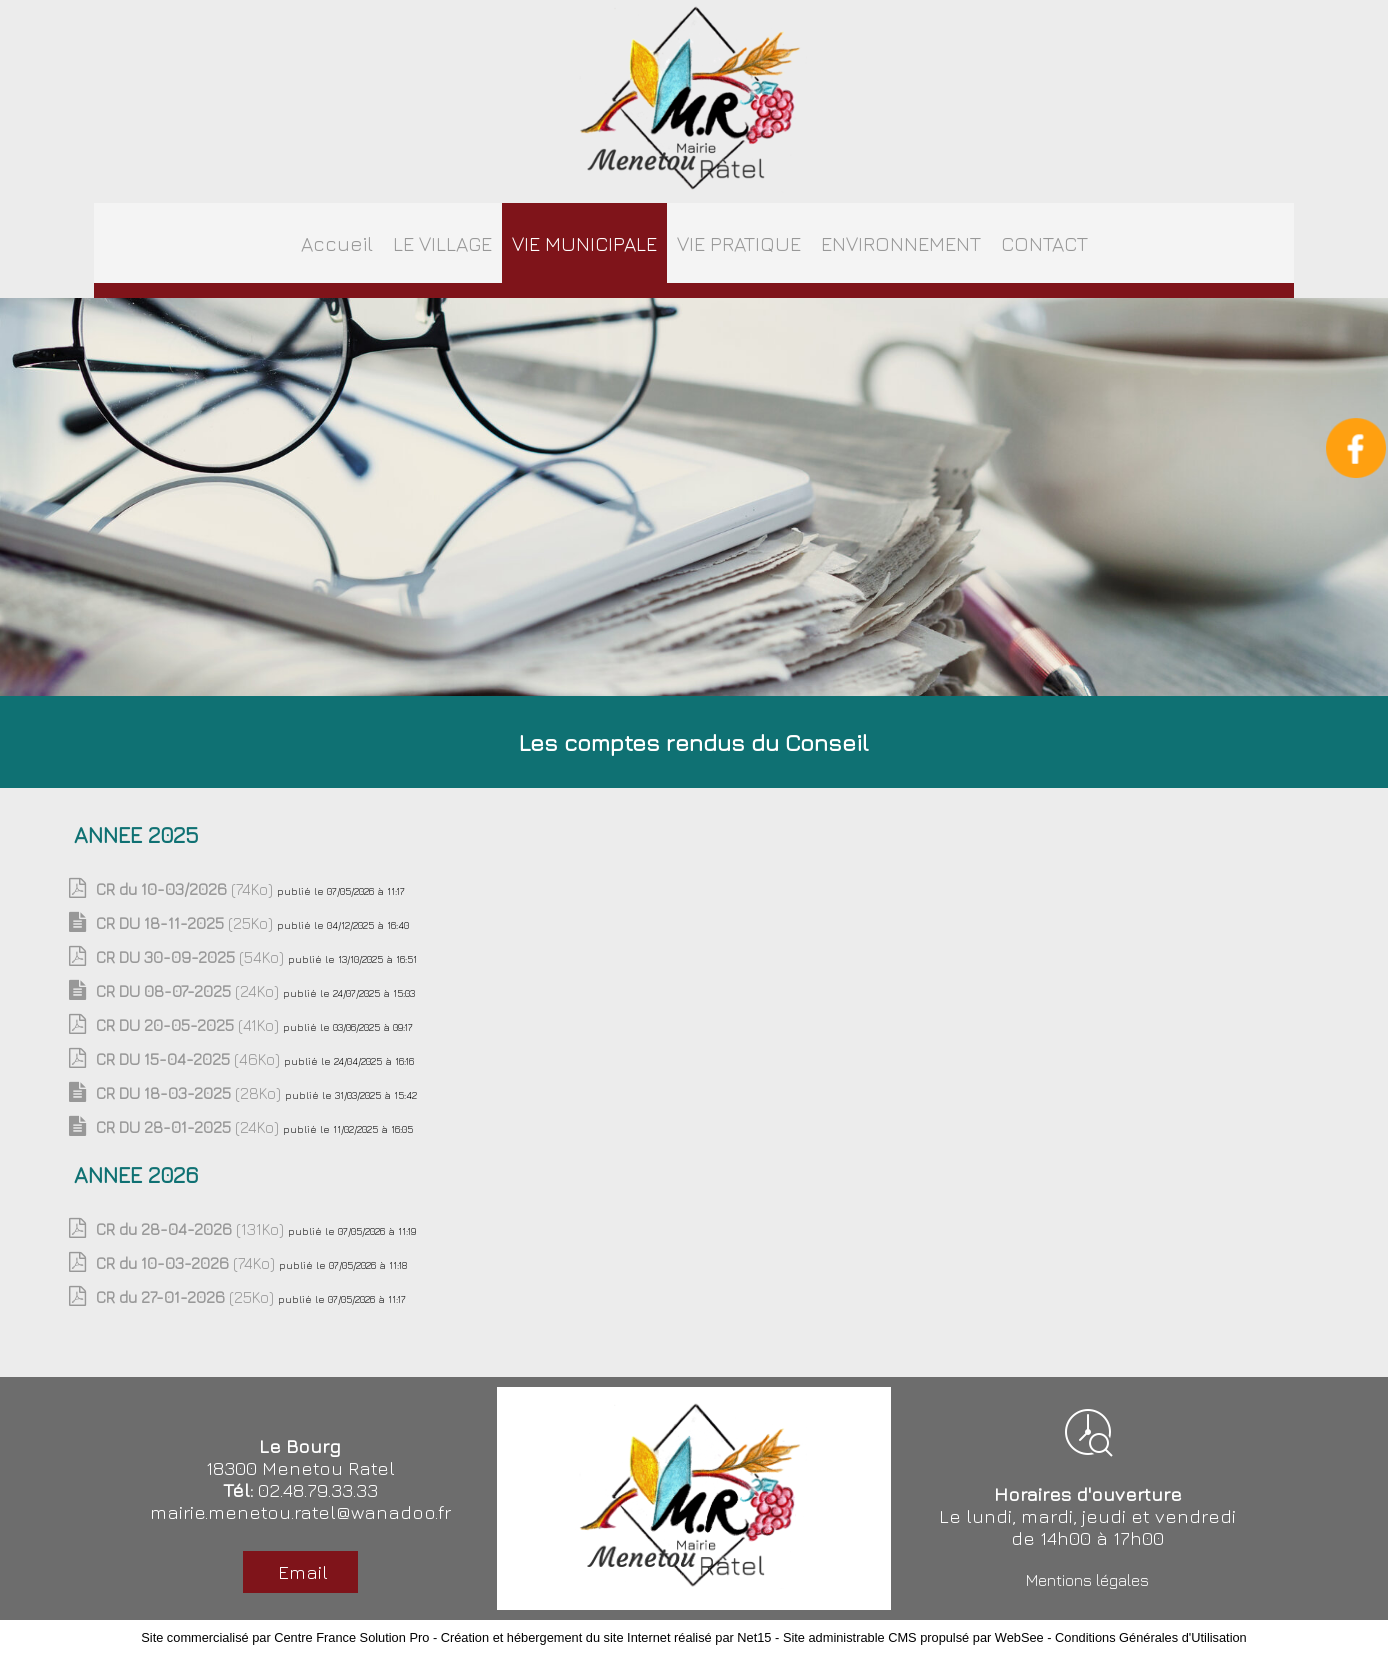 This screenshot has width=1388, height=1655. Describe the element at coordinates (192, 957) in the screenshot. I see `(54Ko)` at that location.